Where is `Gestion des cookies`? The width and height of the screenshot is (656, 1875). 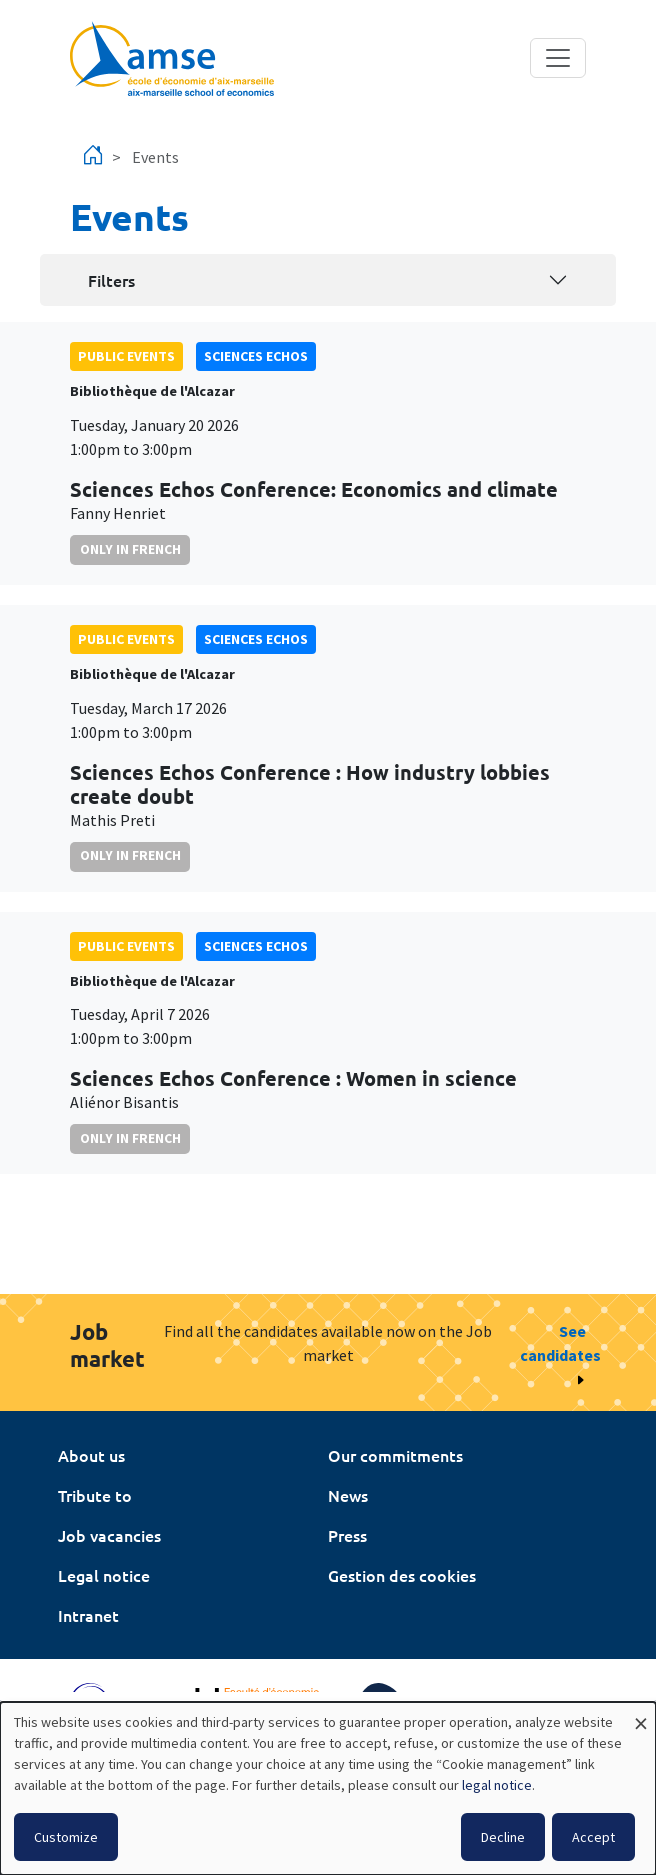 Gestion des cookies is located at coordinates (402, 1575).